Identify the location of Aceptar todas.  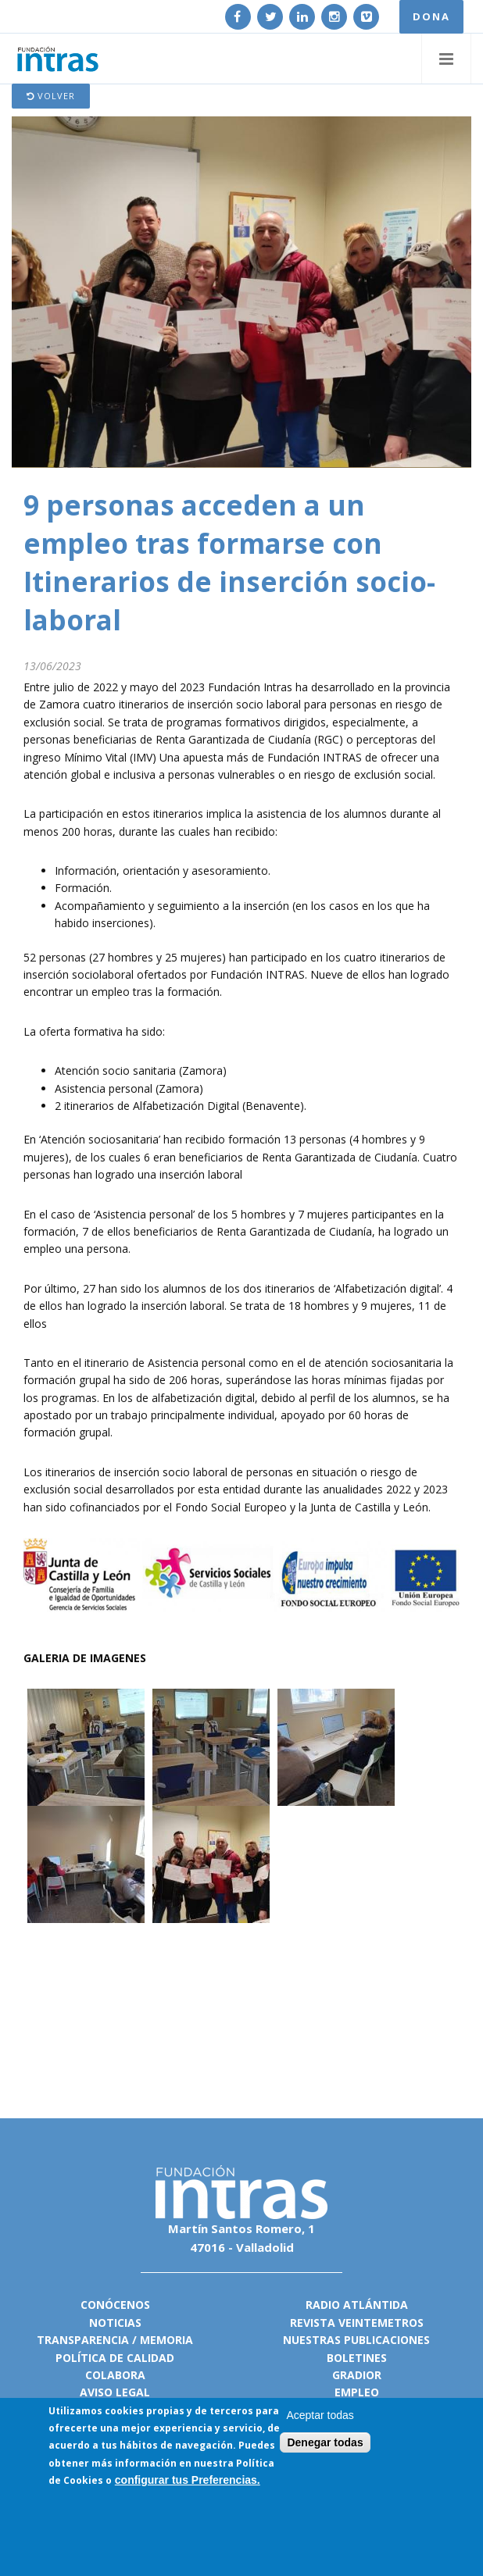
(319, 2416).